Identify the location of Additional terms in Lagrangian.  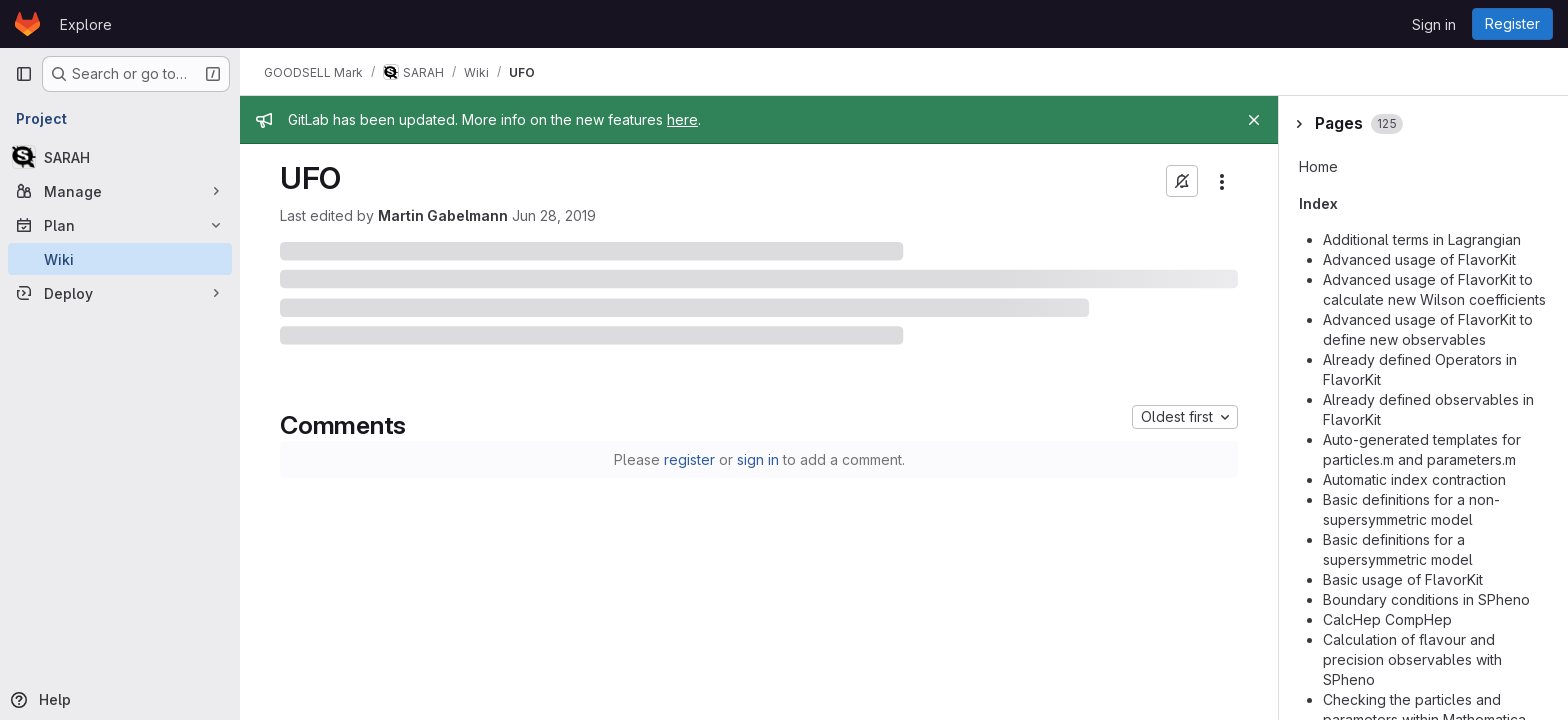
(1422, 239).